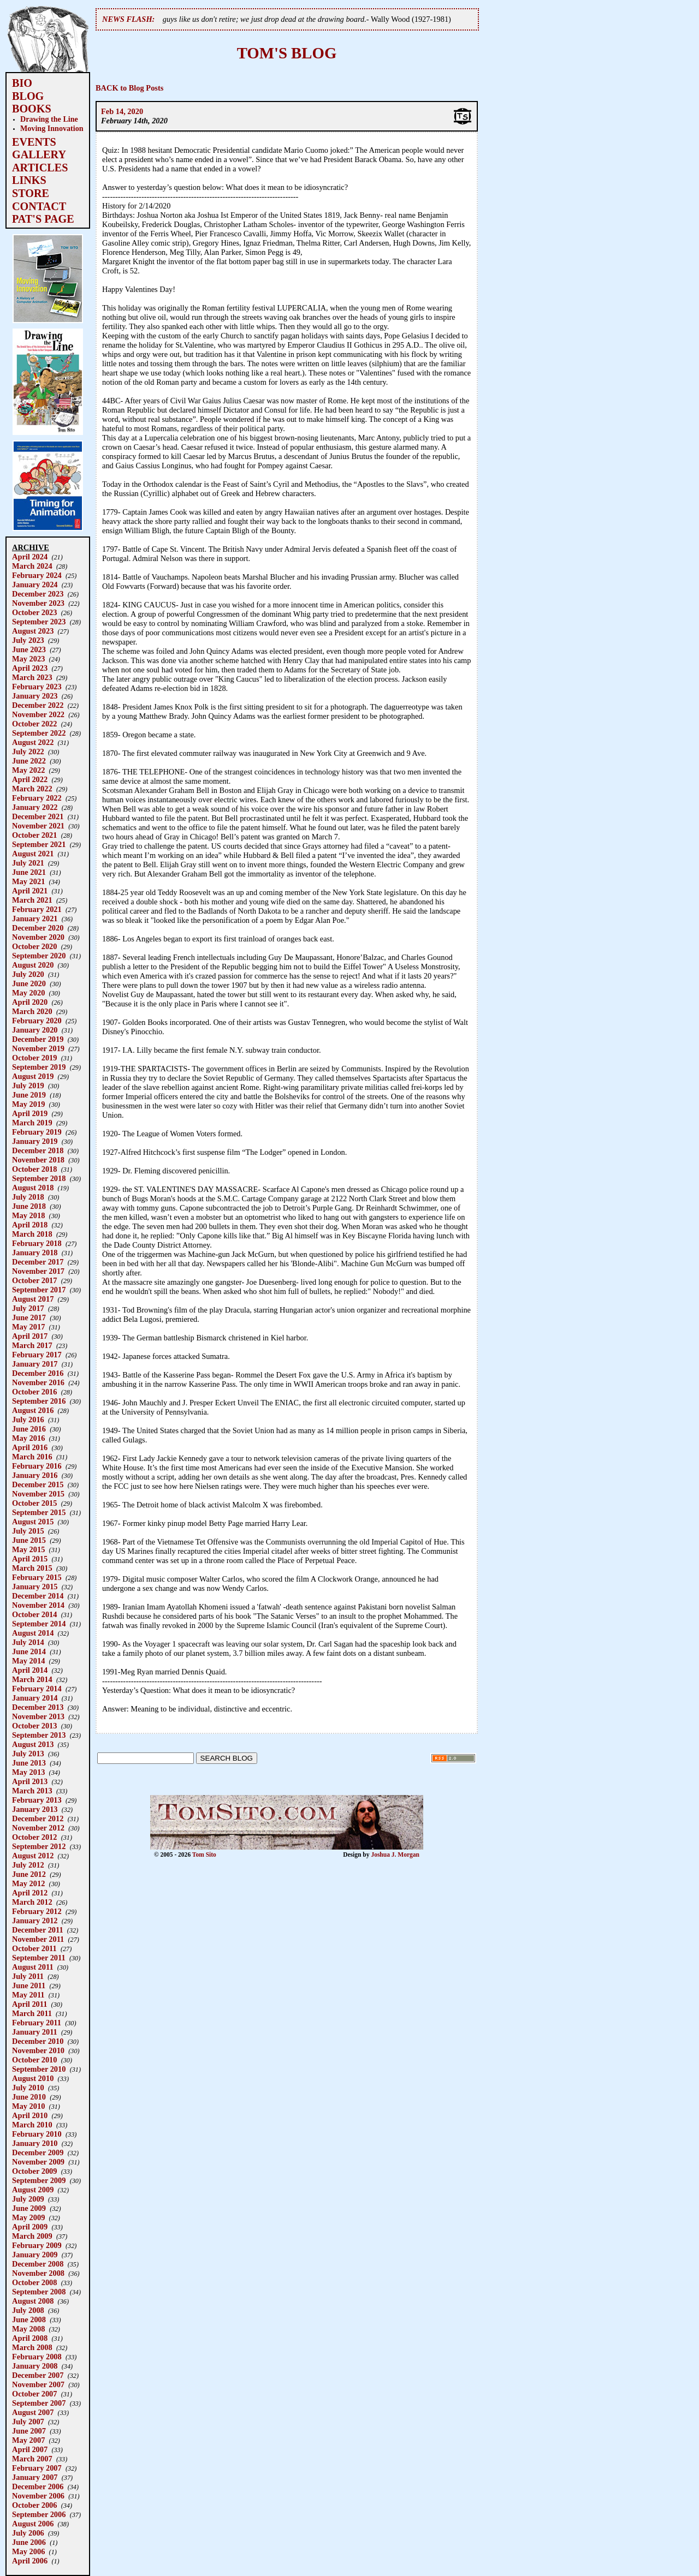  What do you see at coordinates (29, 2004) in the screenshot?
I see `April 2011` at bounding box center [29, 2004].